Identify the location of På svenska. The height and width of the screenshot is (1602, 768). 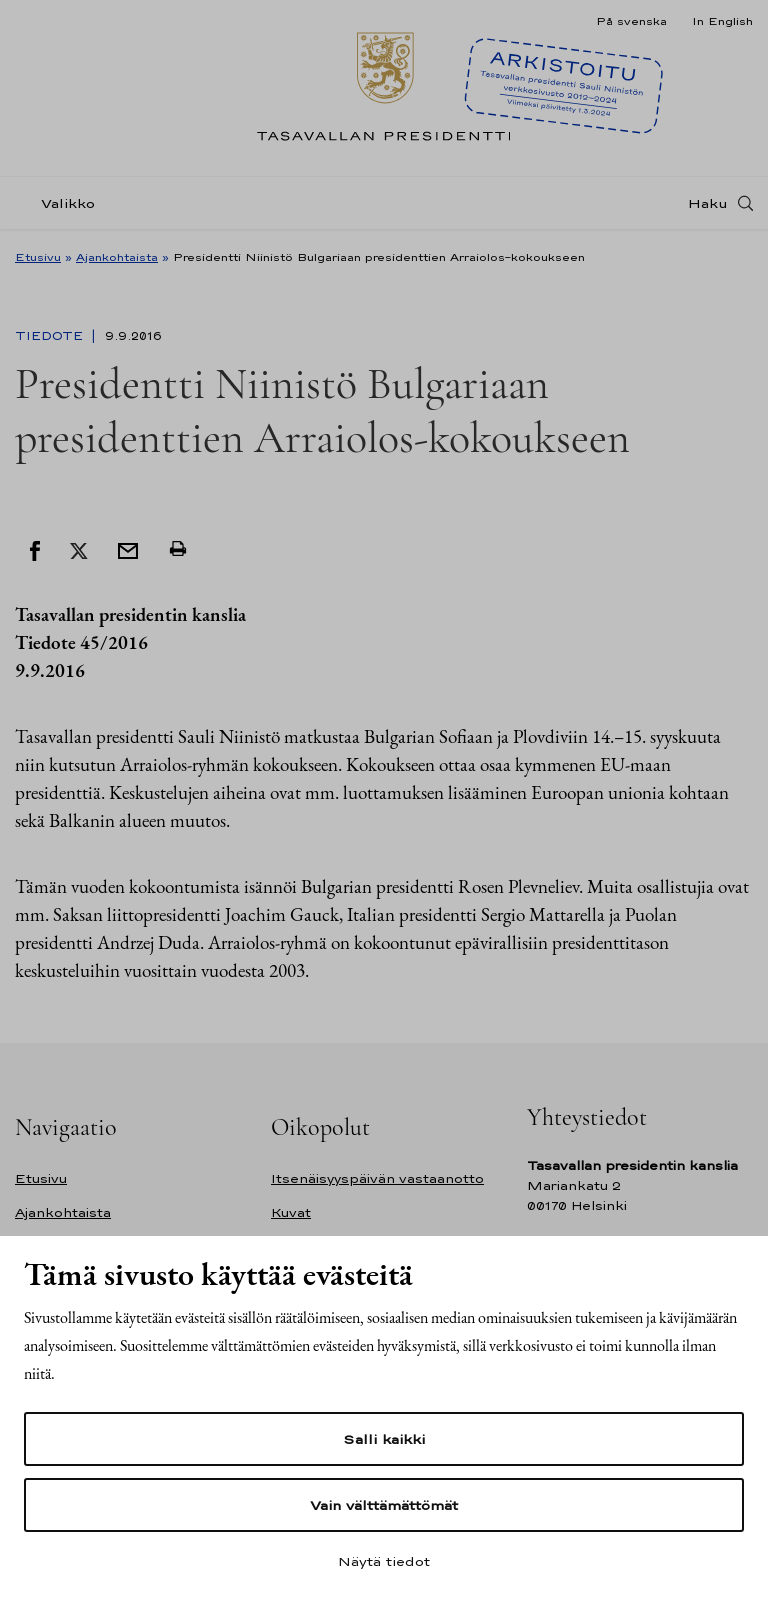
(631, 21).